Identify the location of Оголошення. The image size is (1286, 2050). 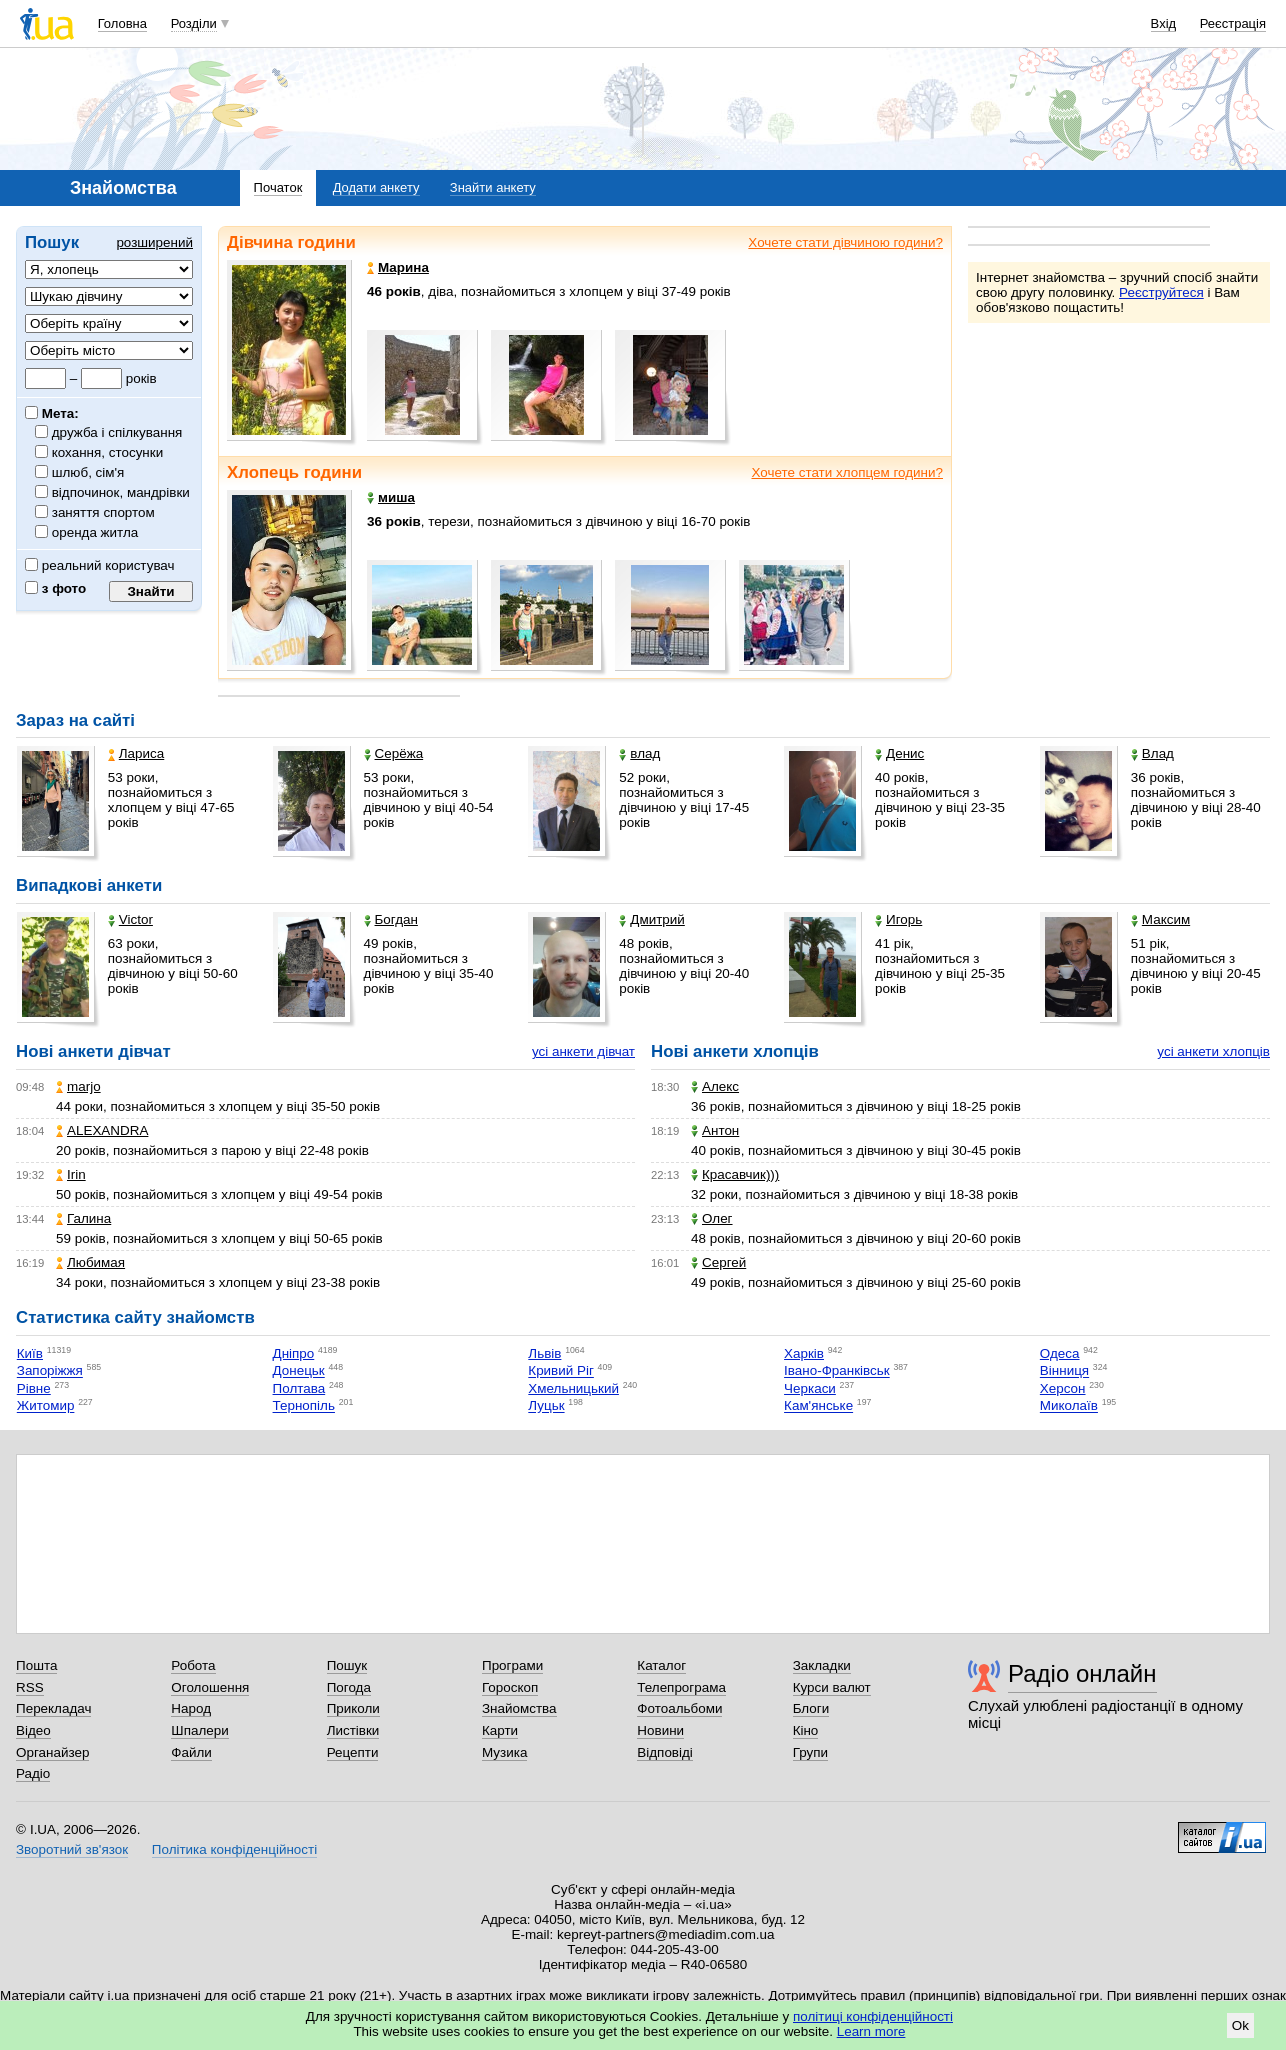
(210, 1687).